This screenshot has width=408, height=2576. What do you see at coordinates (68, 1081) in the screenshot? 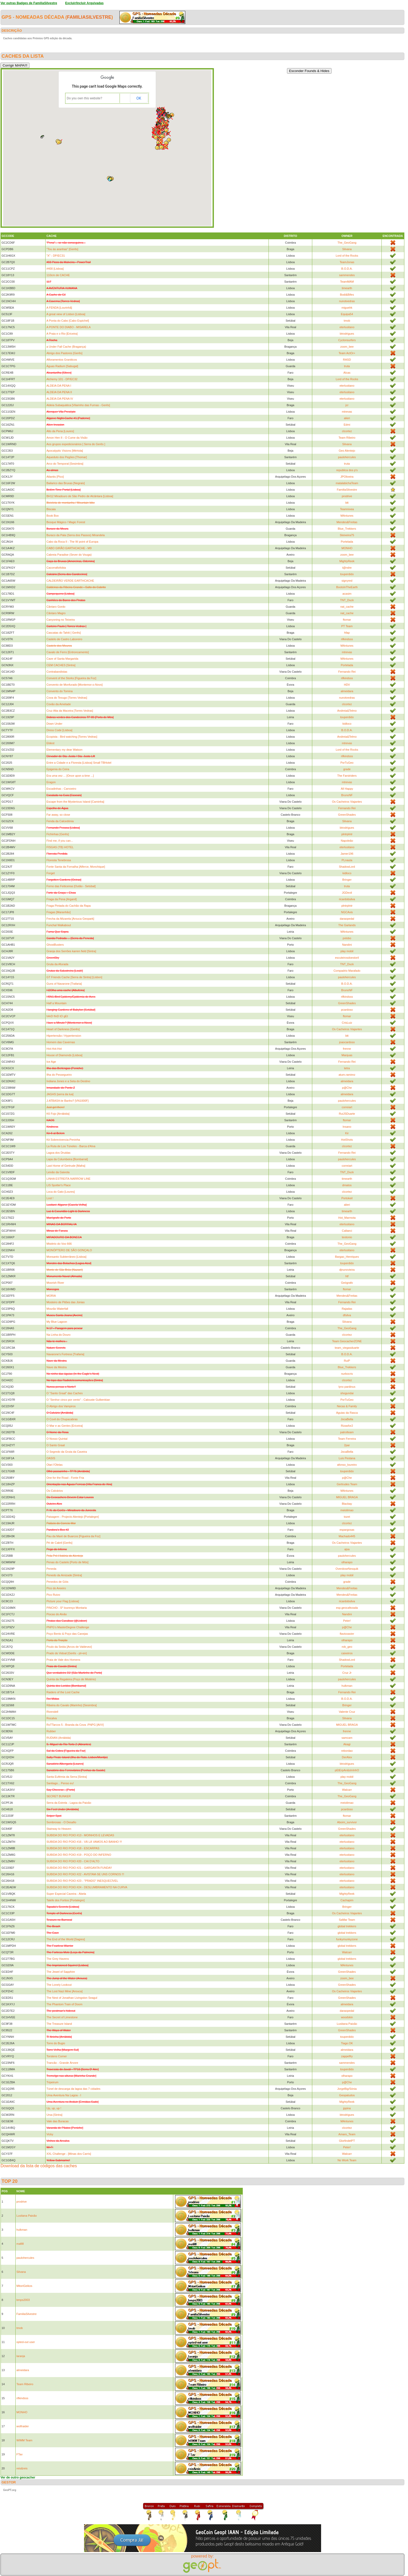
I see `Indiana Jones e a Seta do Destino` at bounding box center [68, 1081].